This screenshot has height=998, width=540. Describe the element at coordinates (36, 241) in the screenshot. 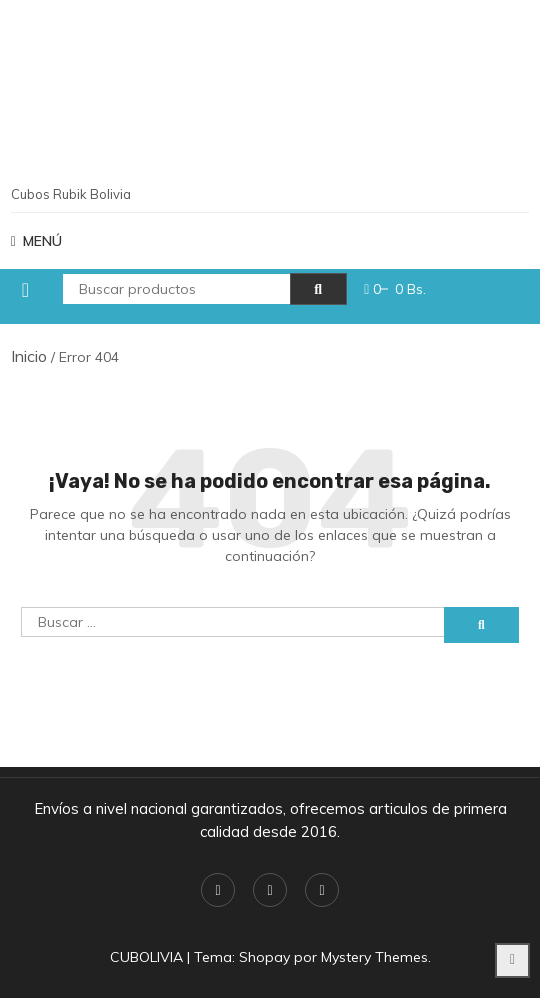

I see `MENÚ` at that location.